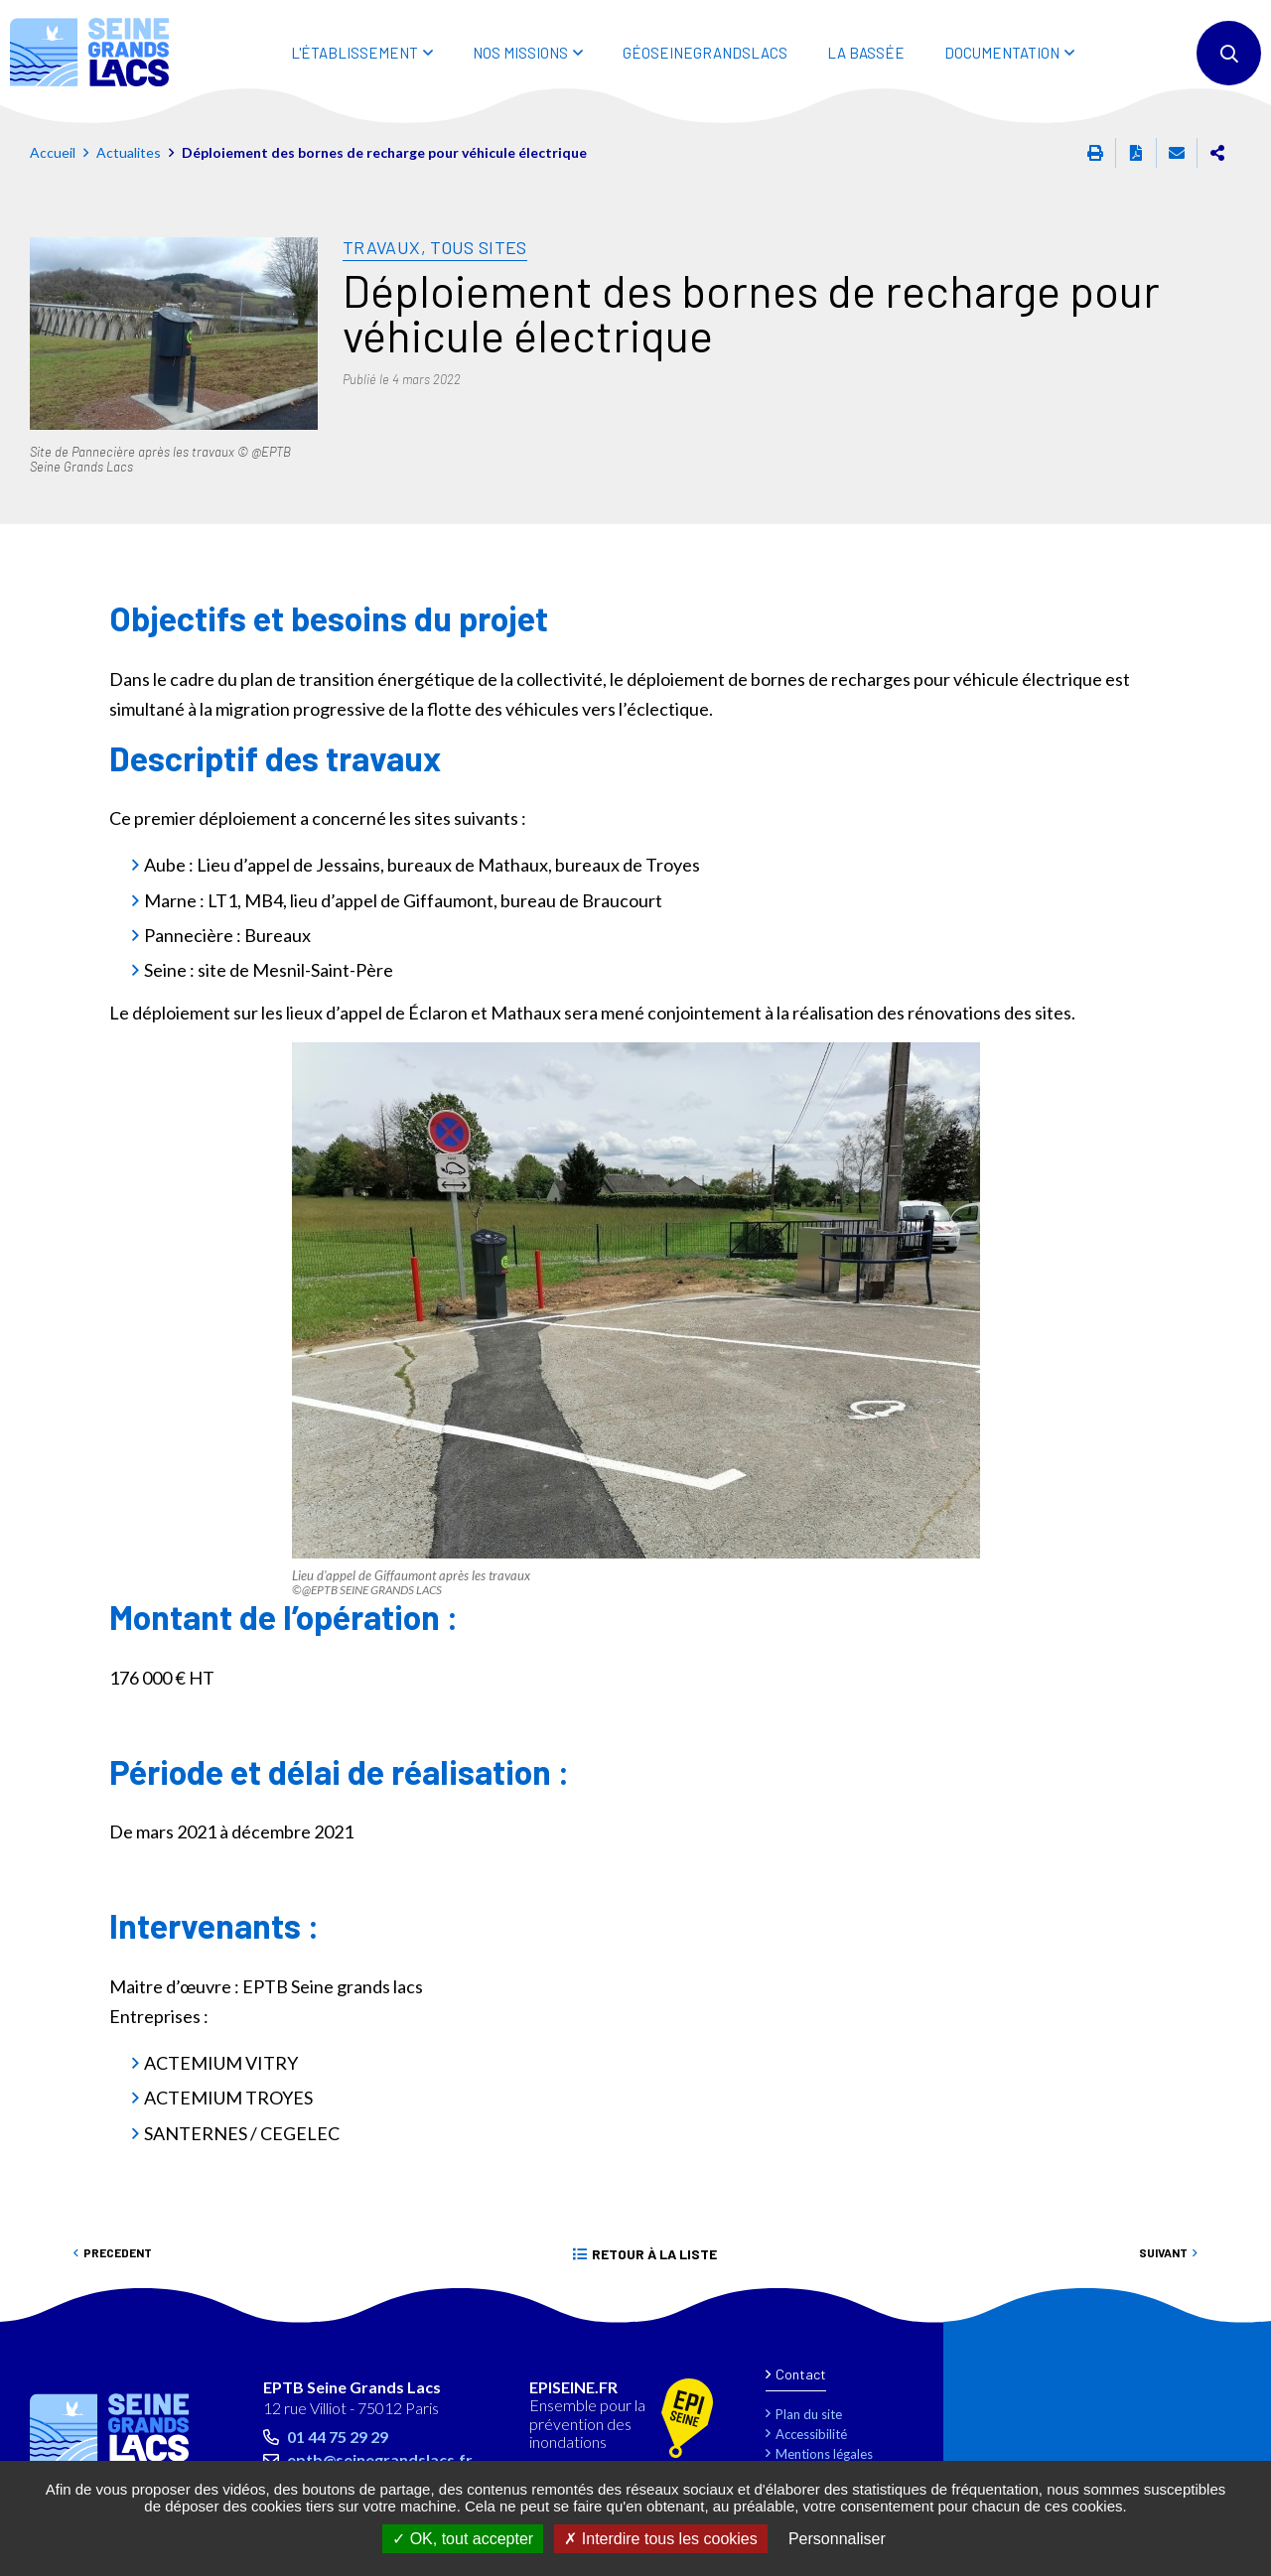  Describe the element at coordinates (1177, 153) in the screenshot. I see `Partager cette page par e-mail` at that location.